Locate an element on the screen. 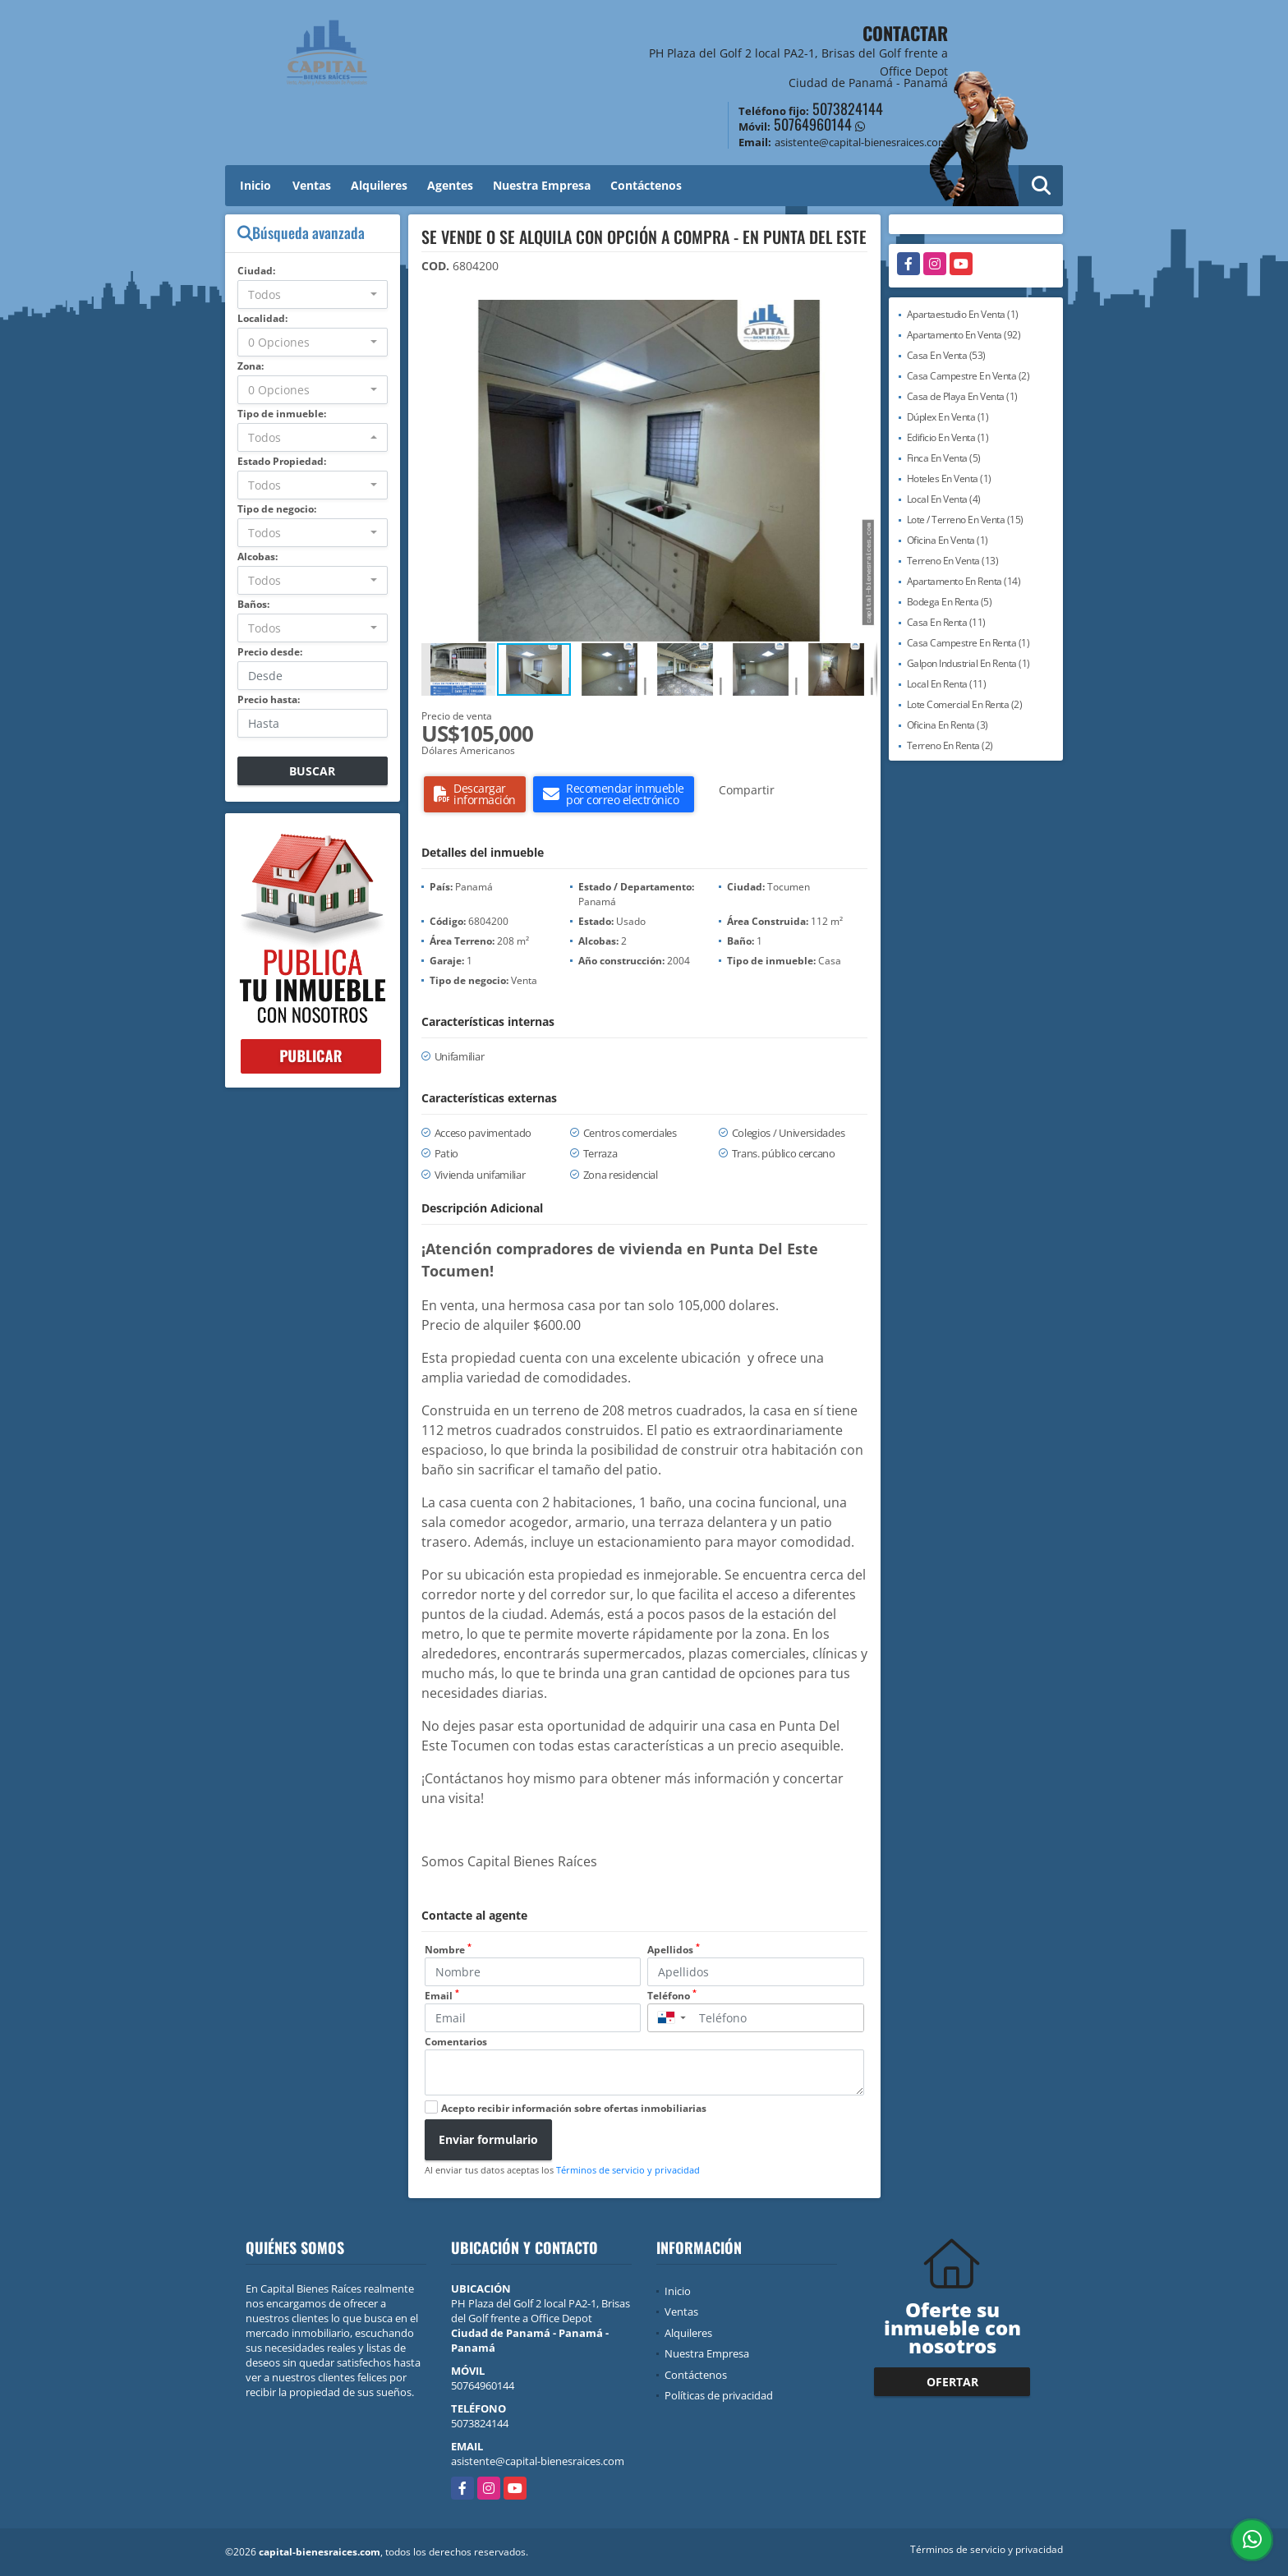 Image resolution: width=1288 pixels, height=2576 pixels. [combobox] is located at coordinates (312, 294).